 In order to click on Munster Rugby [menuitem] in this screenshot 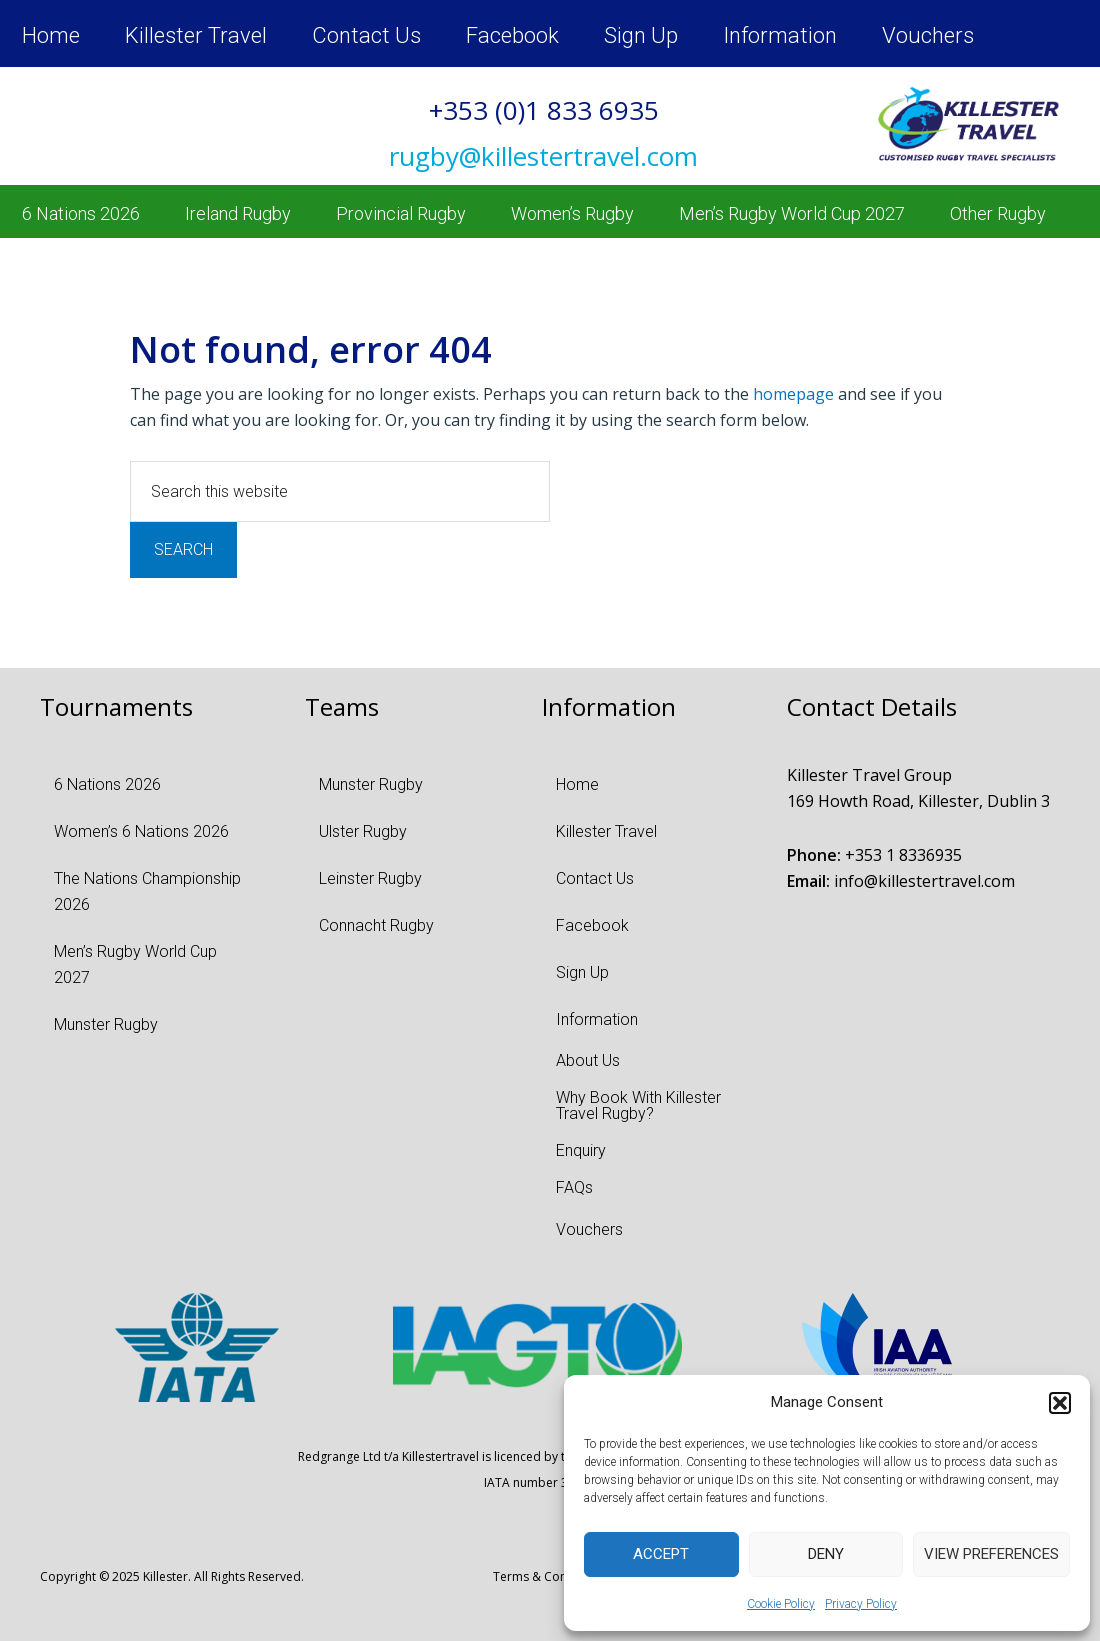, I will do `click(106, 1024)`.